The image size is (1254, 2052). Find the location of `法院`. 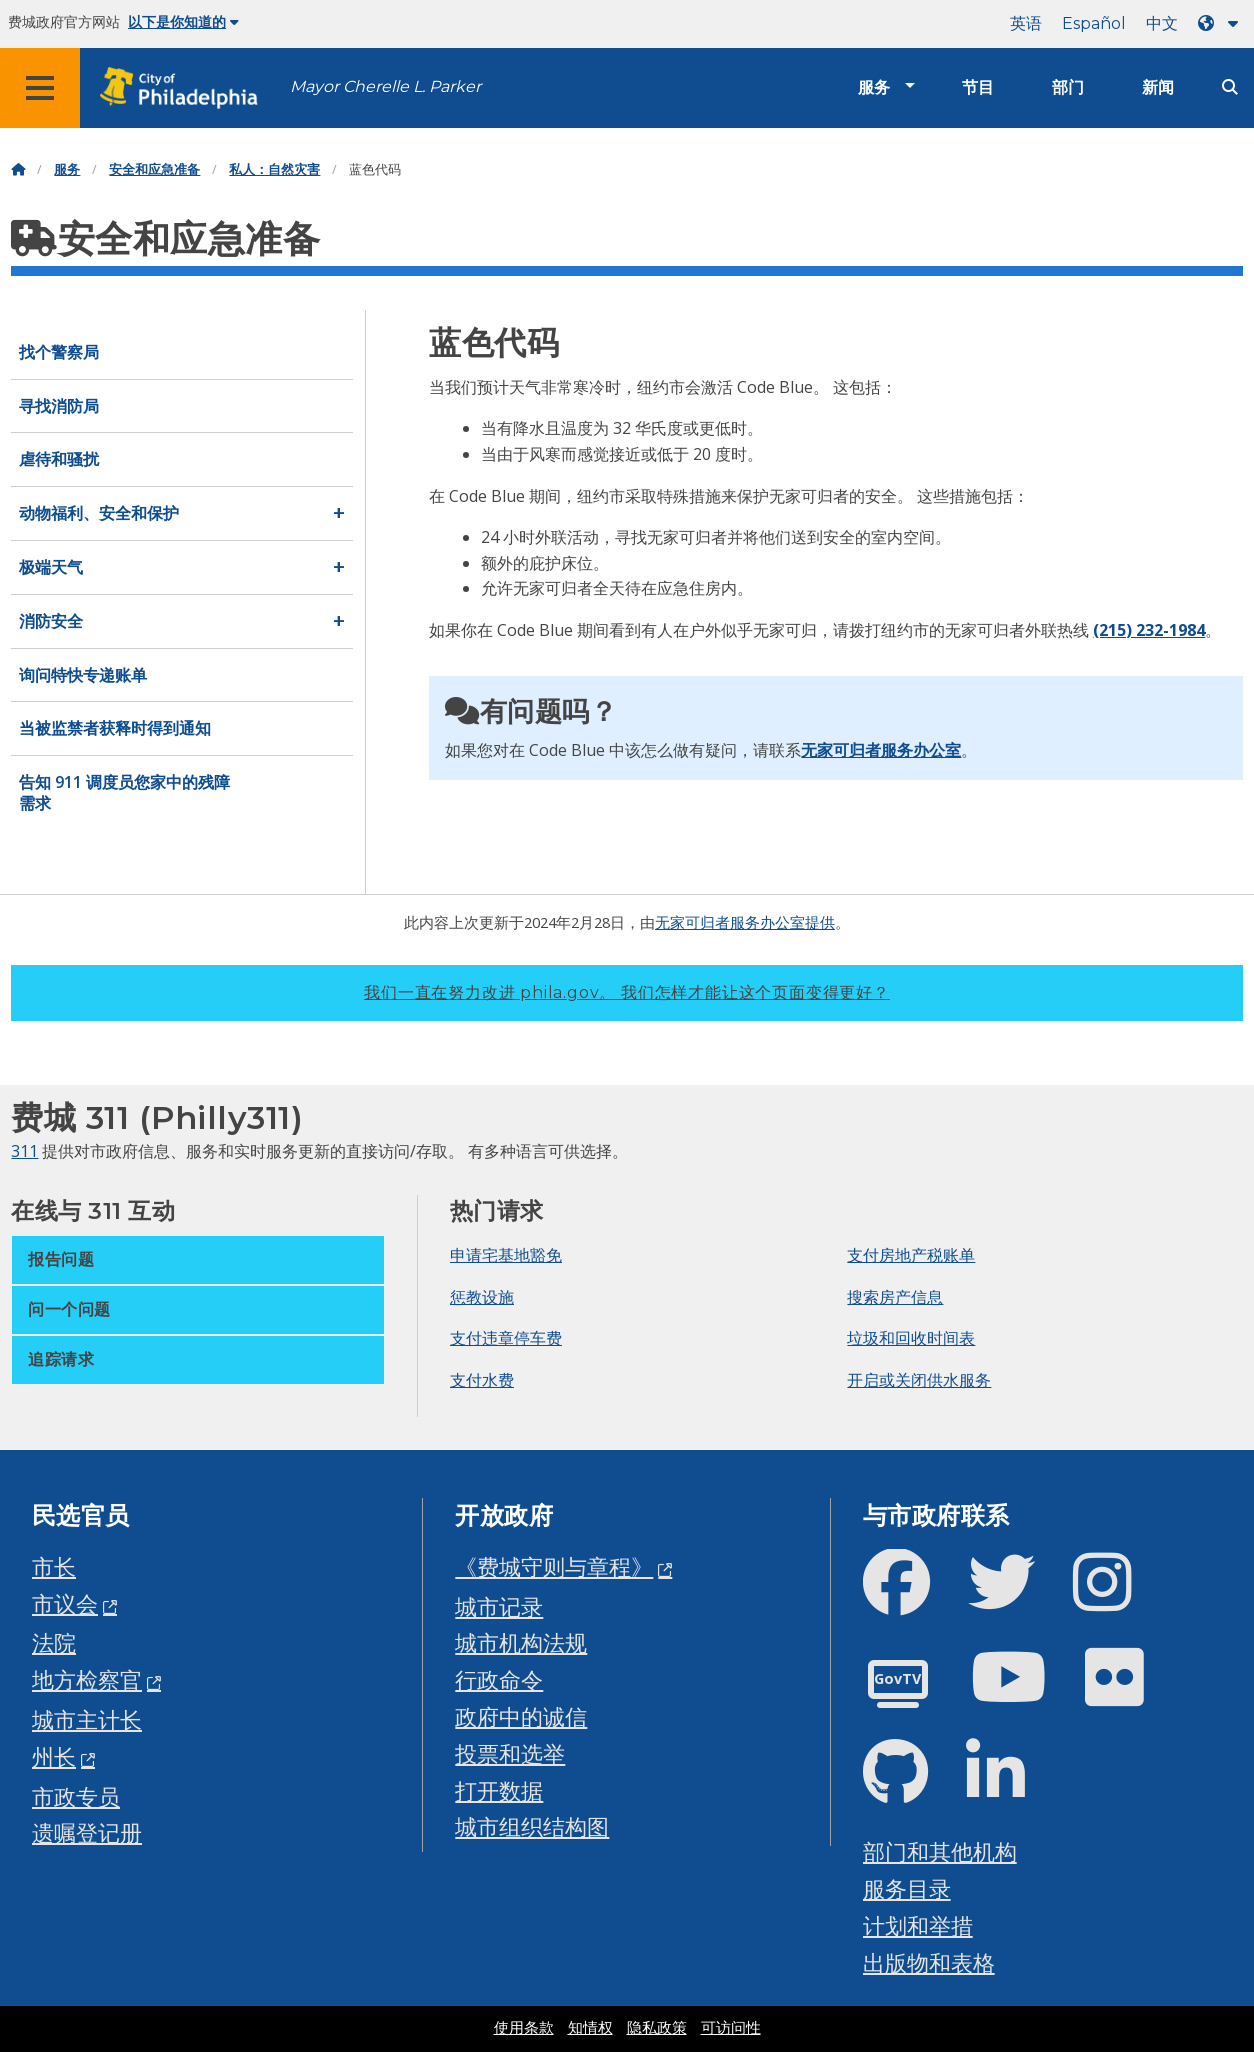

法院 is located at coordinates (54, 1642).